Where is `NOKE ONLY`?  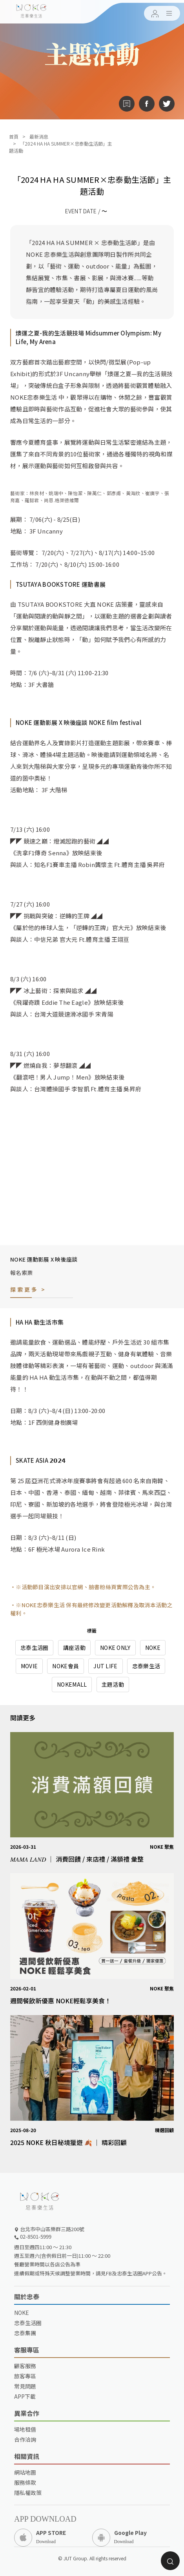
NOKE ONLY is located at coordinates (115, 1647).